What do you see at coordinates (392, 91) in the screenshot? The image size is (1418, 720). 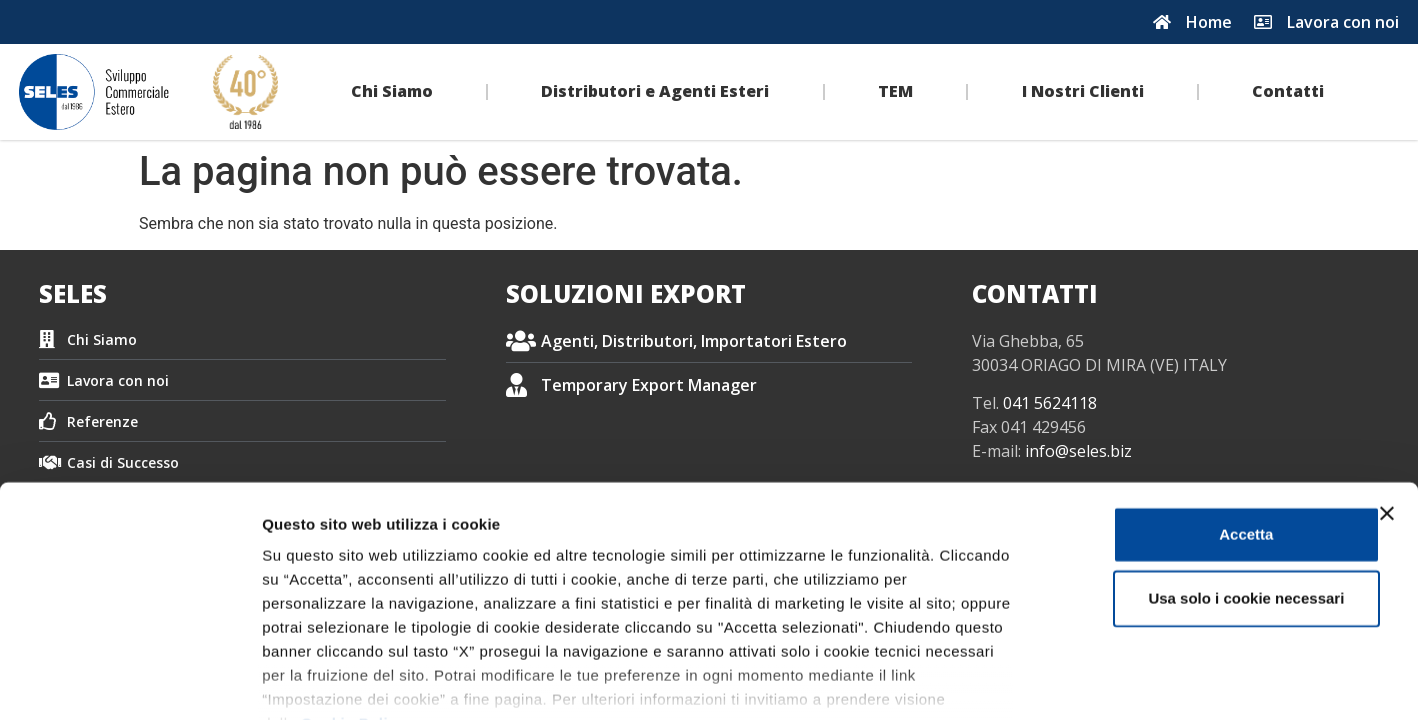 I see `Chi Siamo` at bounding box center [392, 91].